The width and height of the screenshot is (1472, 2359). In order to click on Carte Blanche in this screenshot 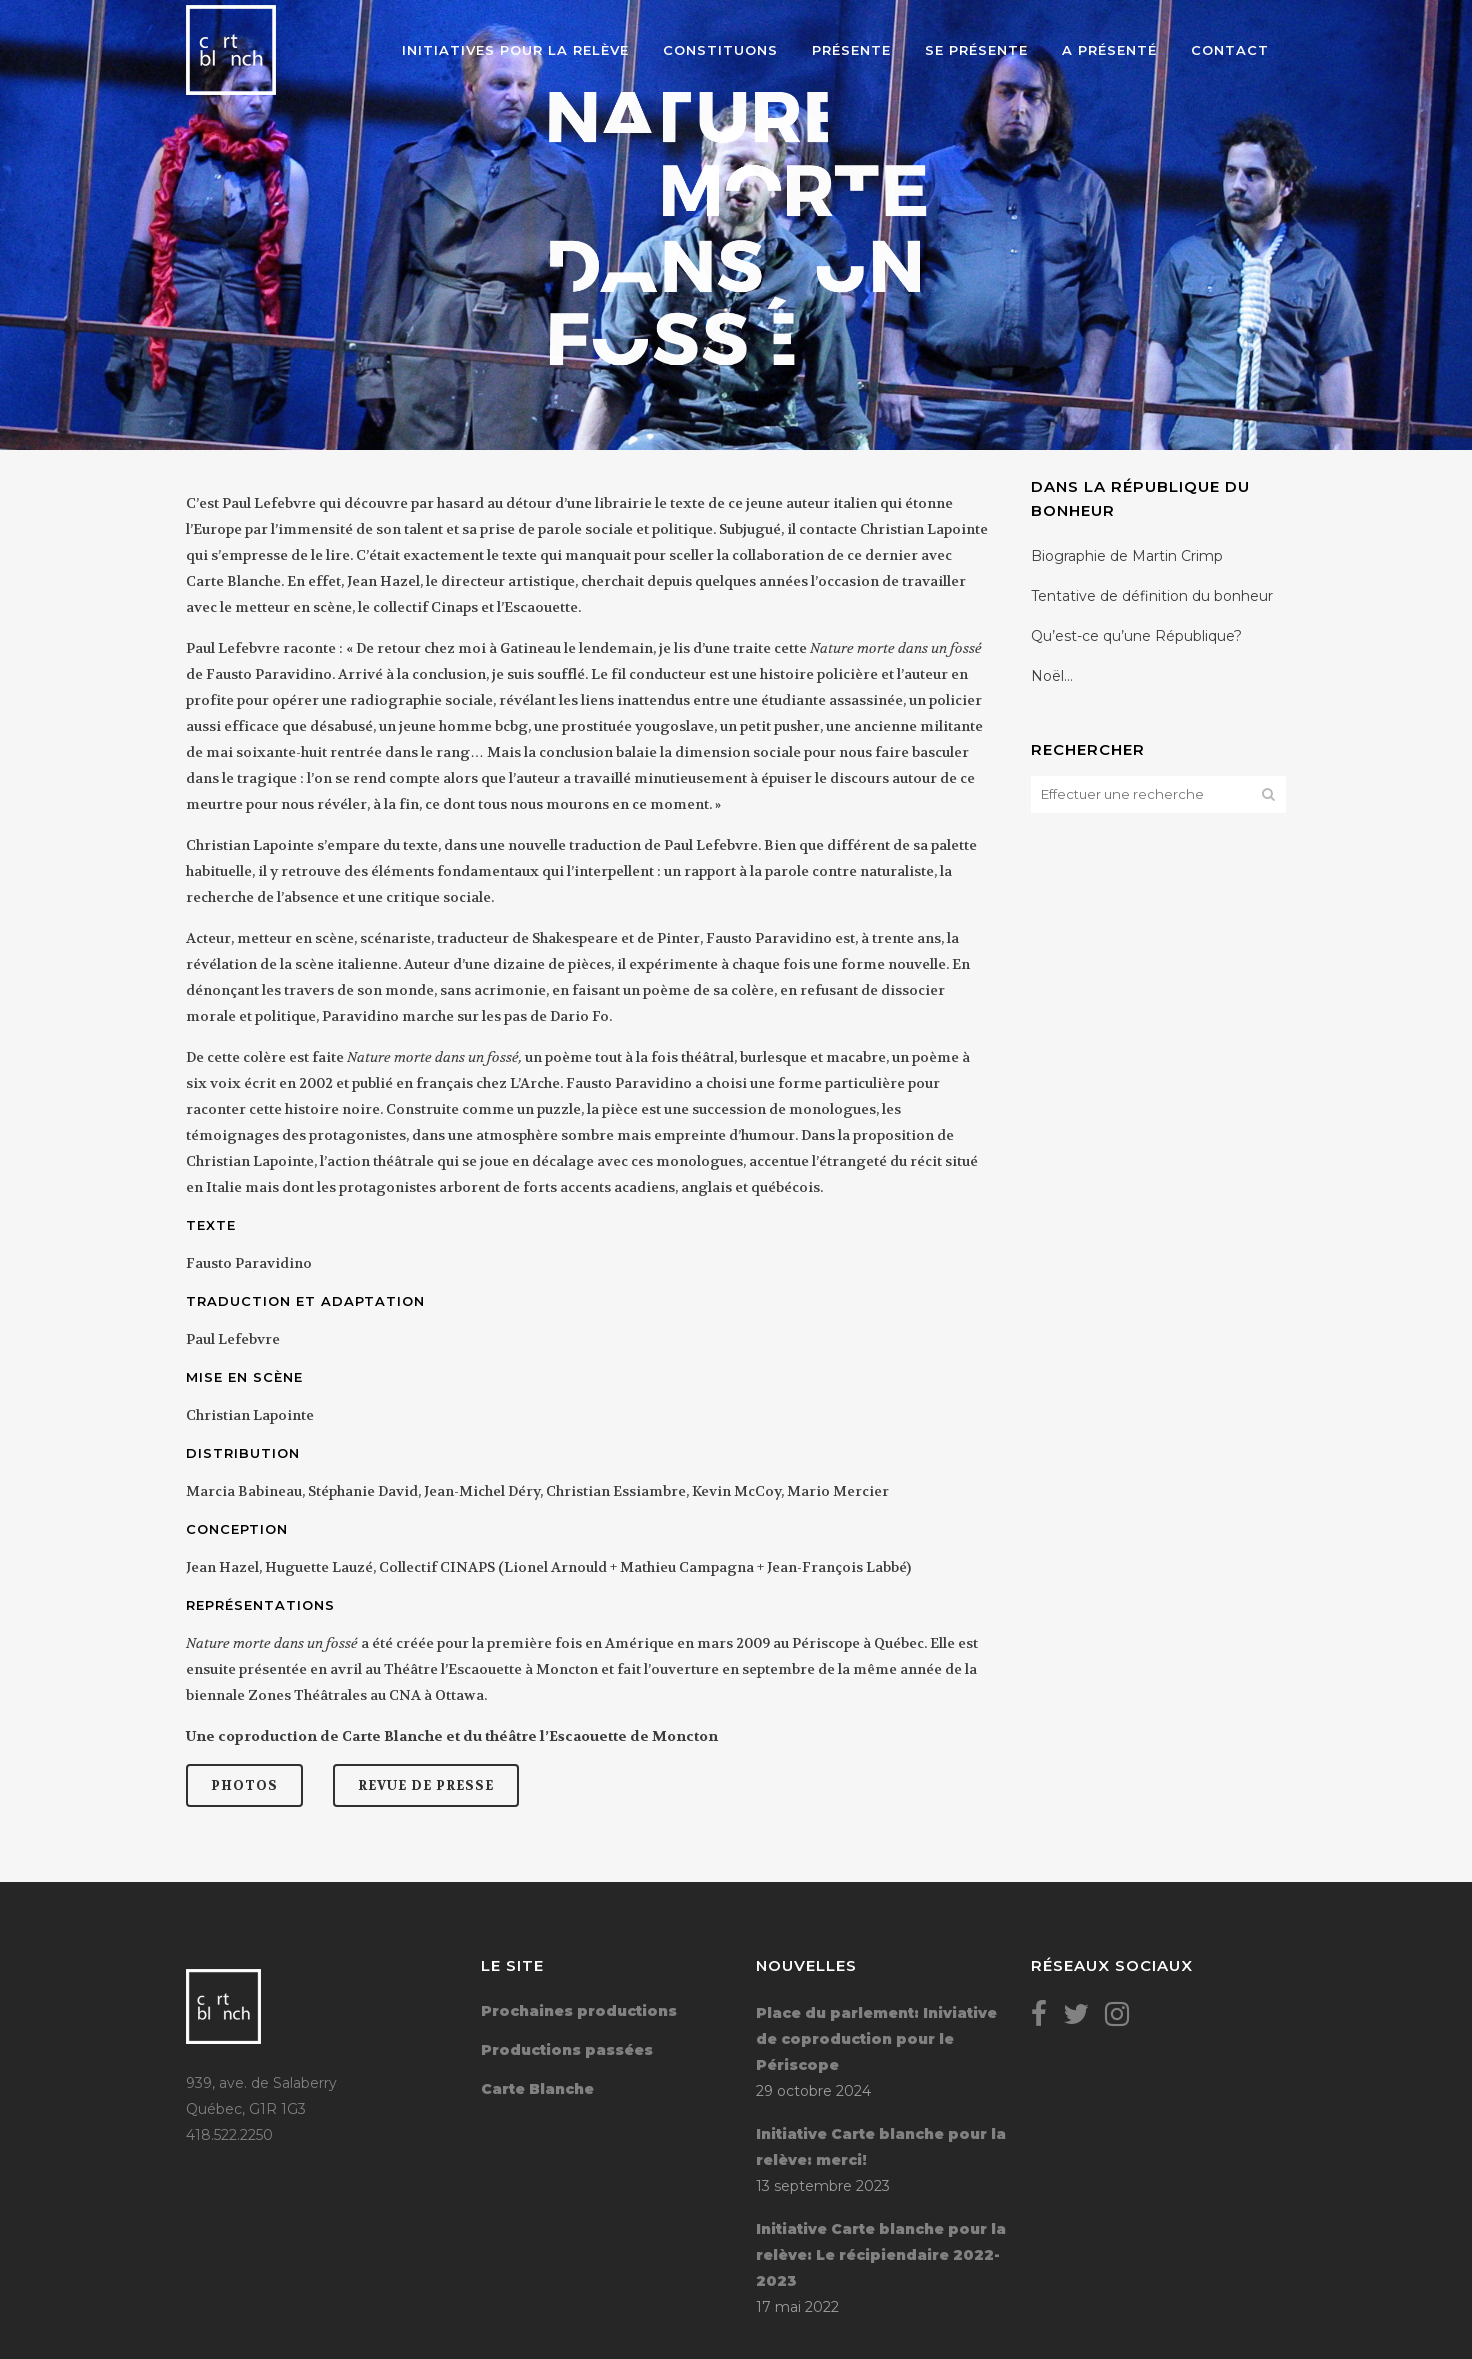, I will do `click(537, 2089)`.